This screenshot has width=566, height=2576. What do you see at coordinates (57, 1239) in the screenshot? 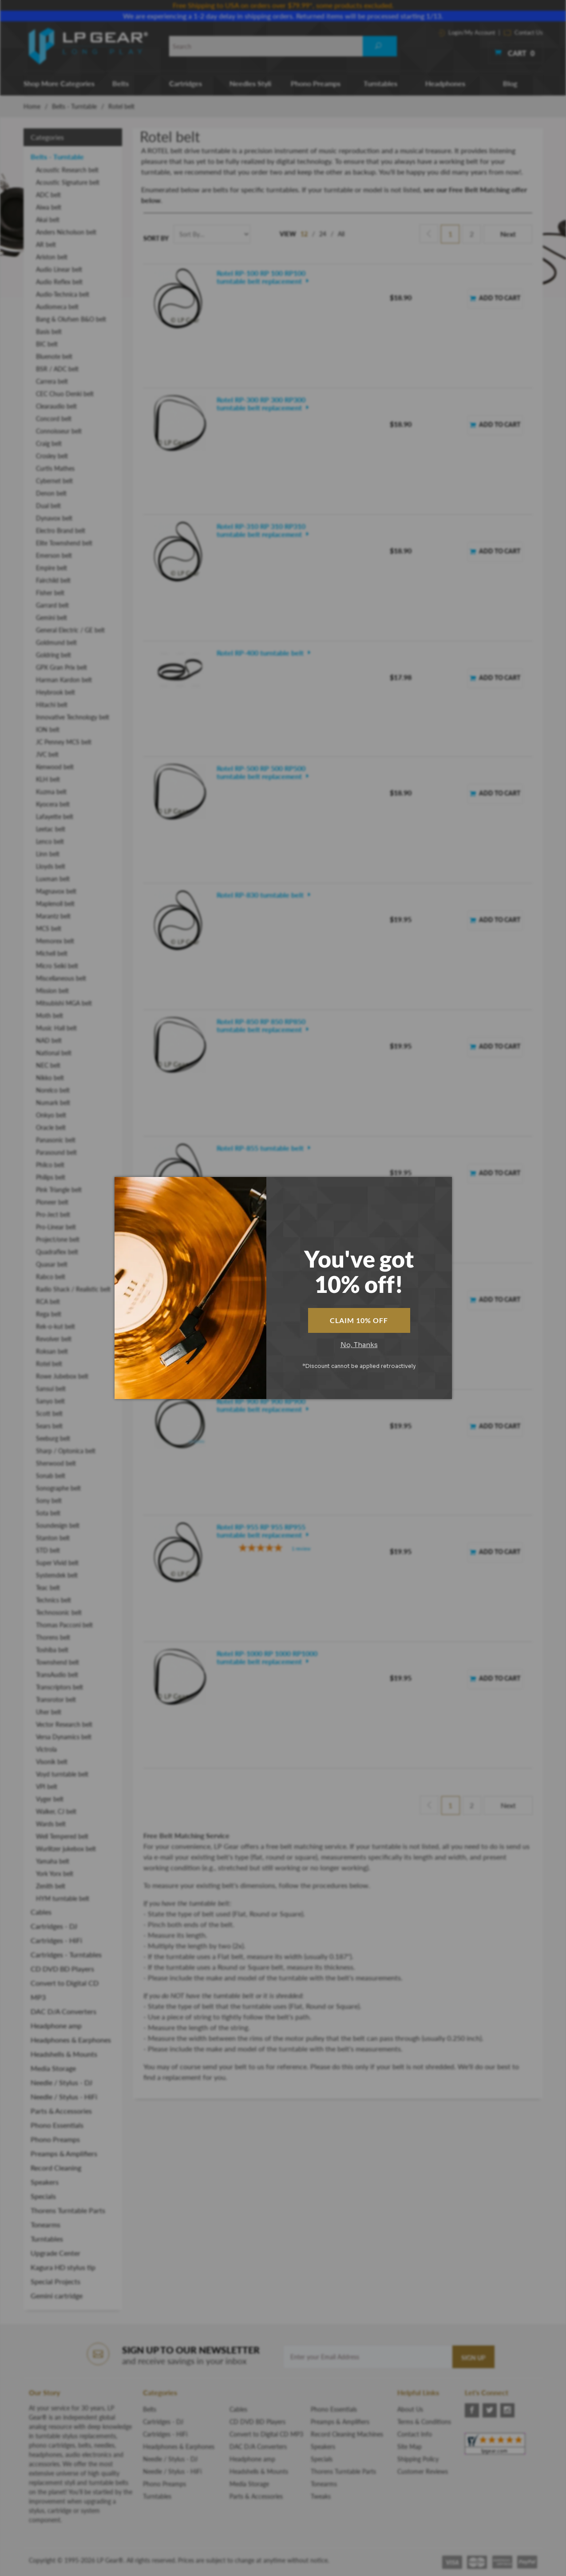
I see `Project/one belt` at bounding box center [57, 1239].